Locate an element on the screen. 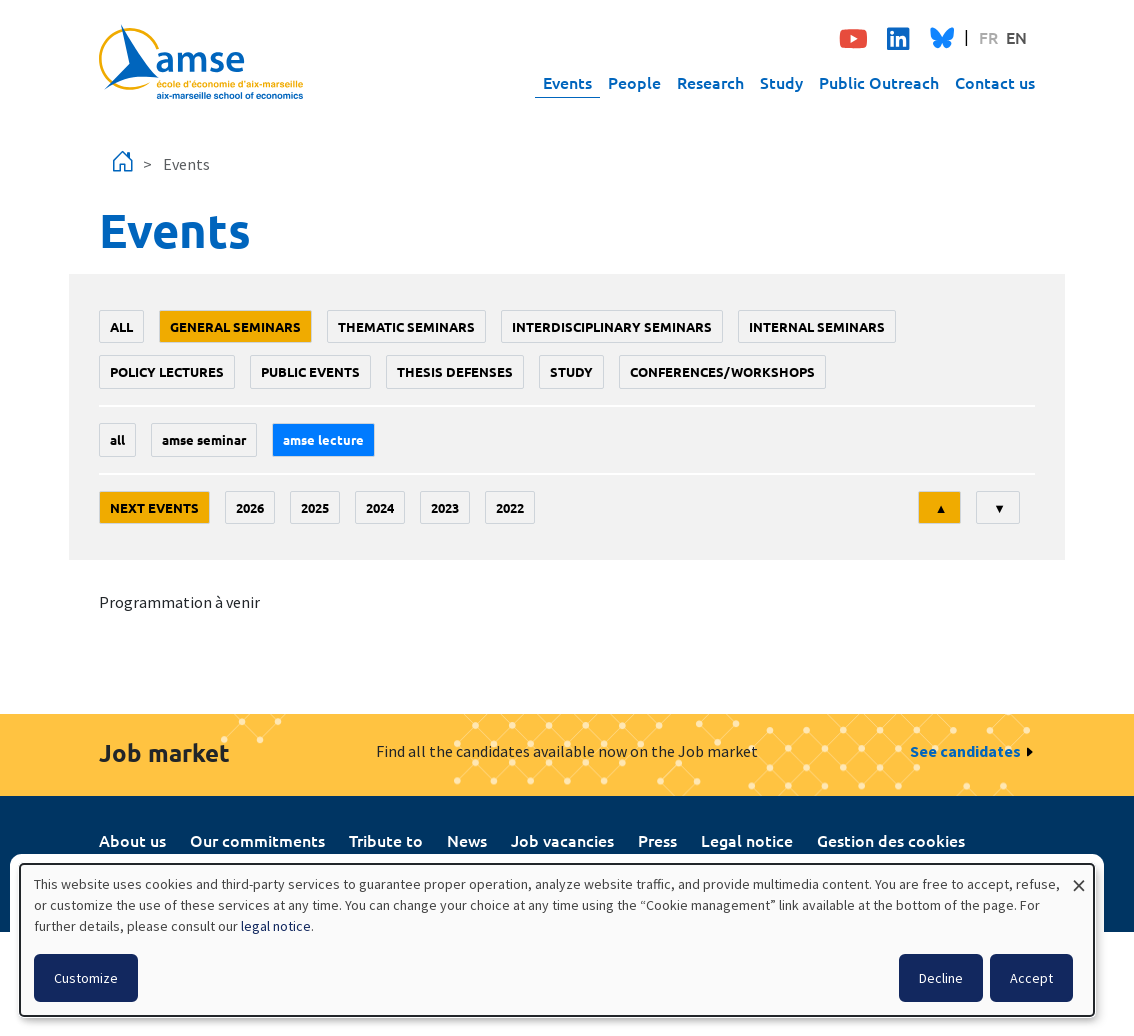 This screenshot has width=1134, height=1036. 2026 is located at coordinates (250, 507).